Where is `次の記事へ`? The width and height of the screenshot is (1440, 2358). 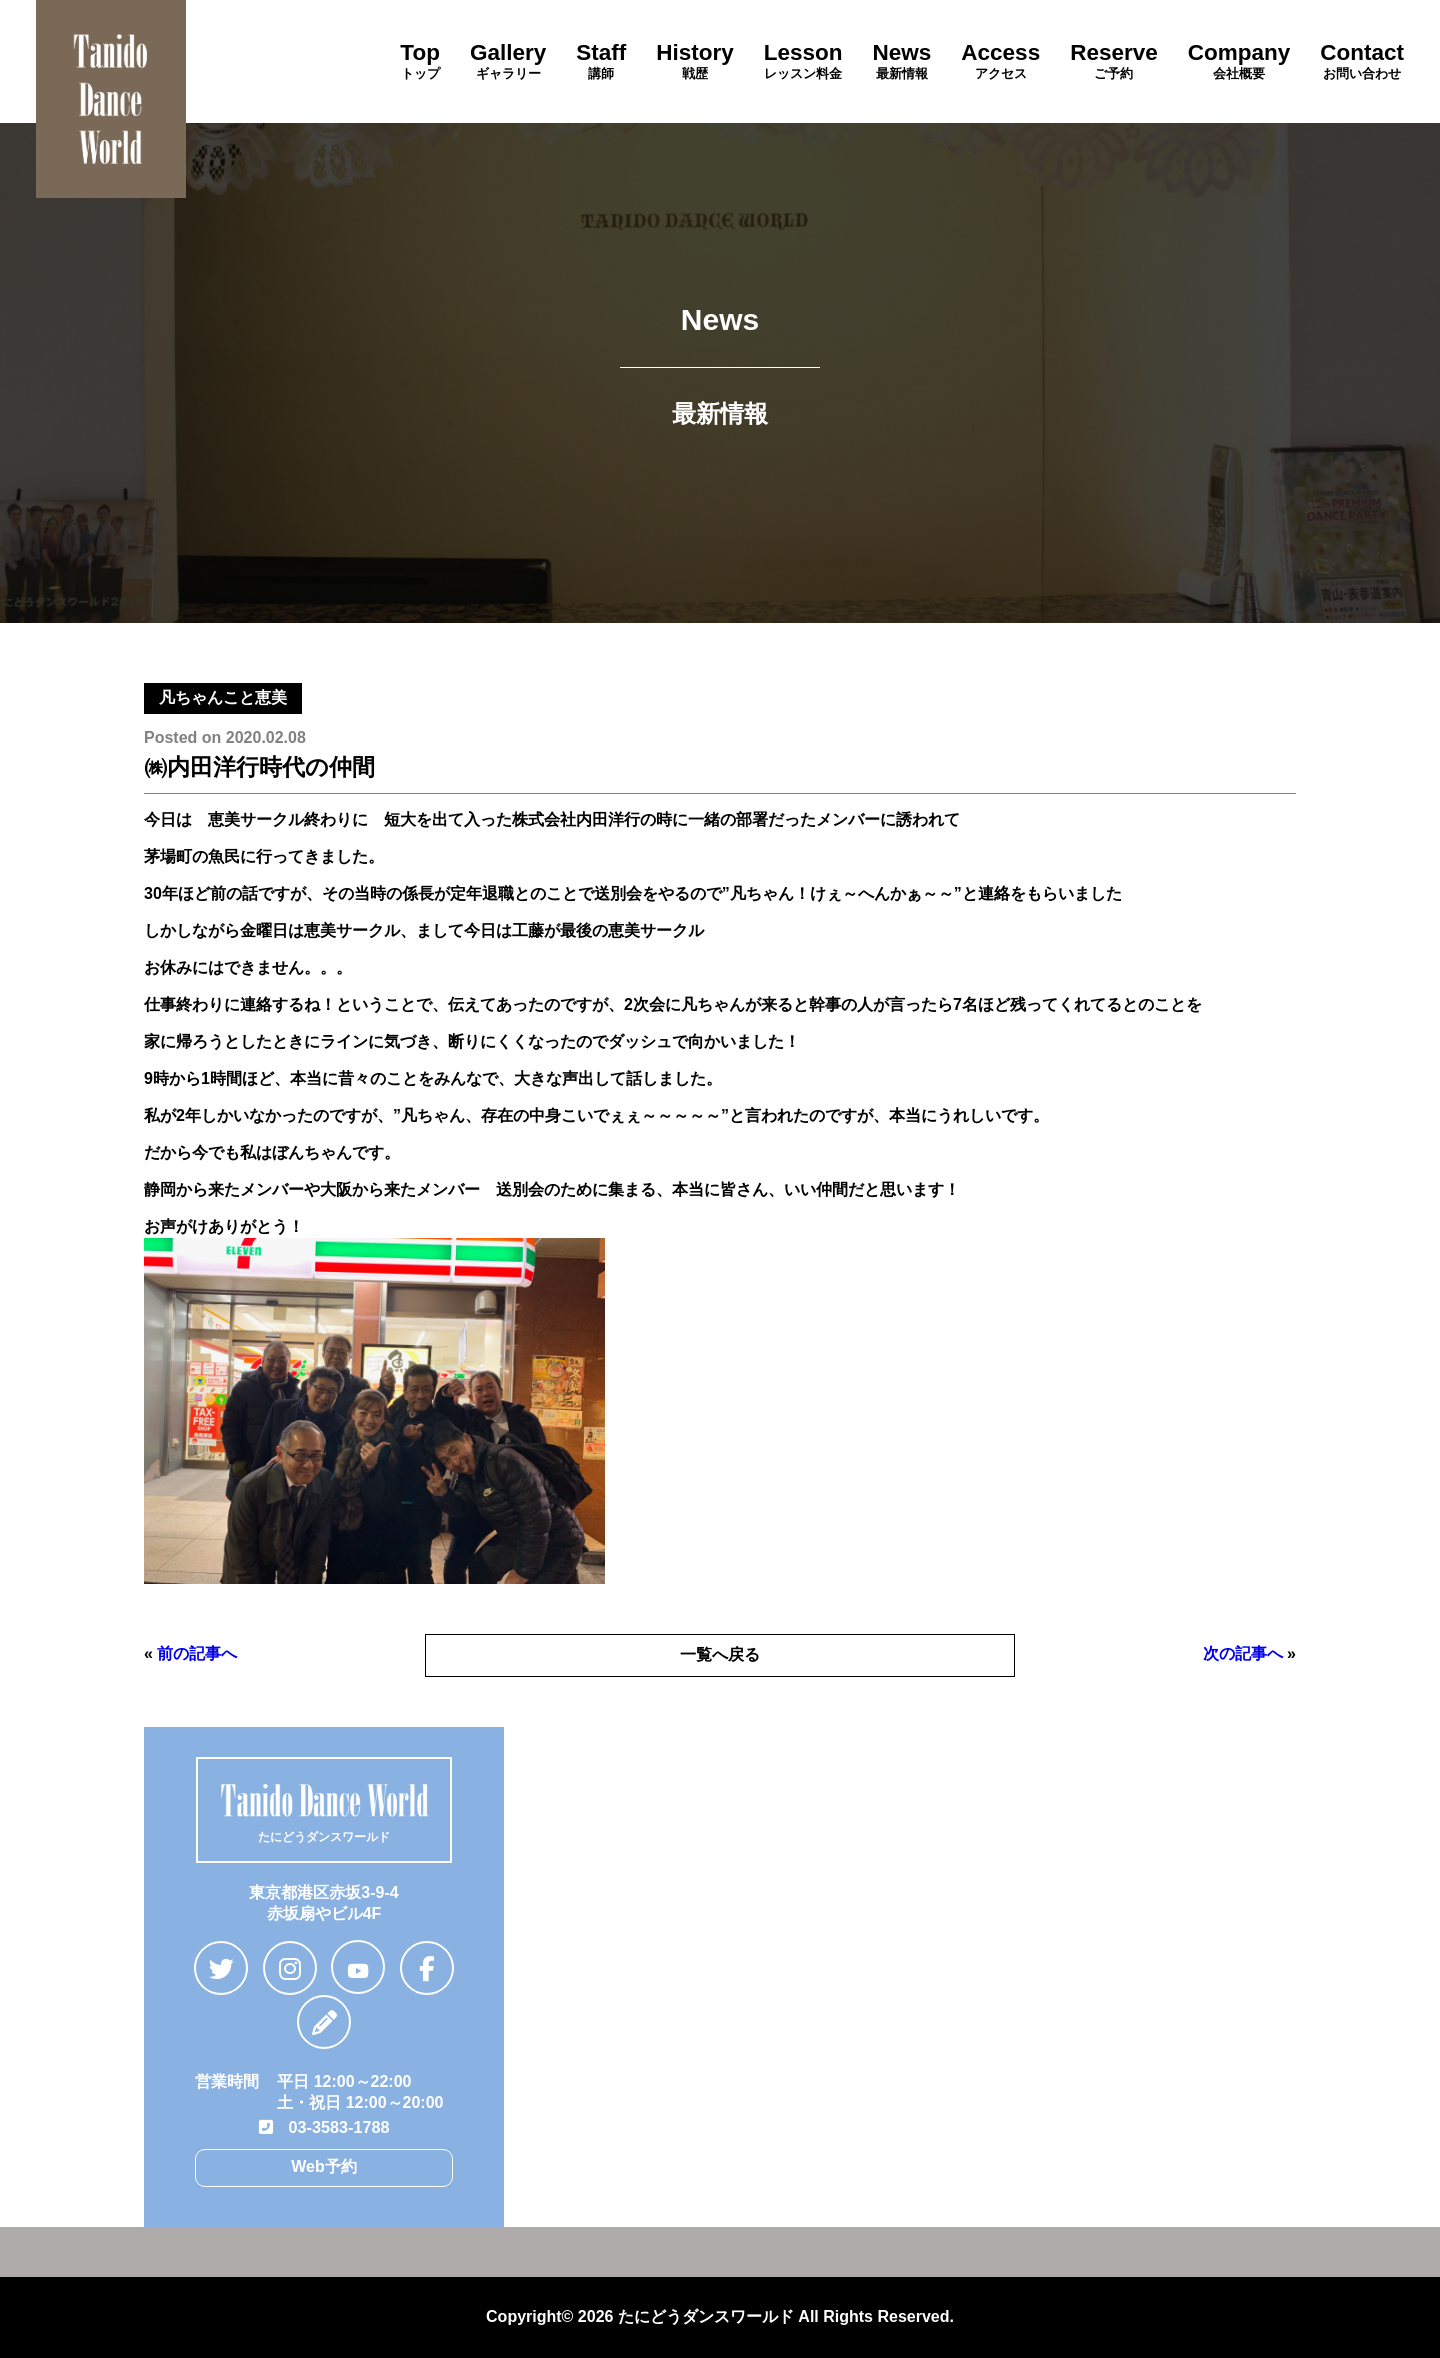
次の記事へ is located at coordinates (1243, 1653).